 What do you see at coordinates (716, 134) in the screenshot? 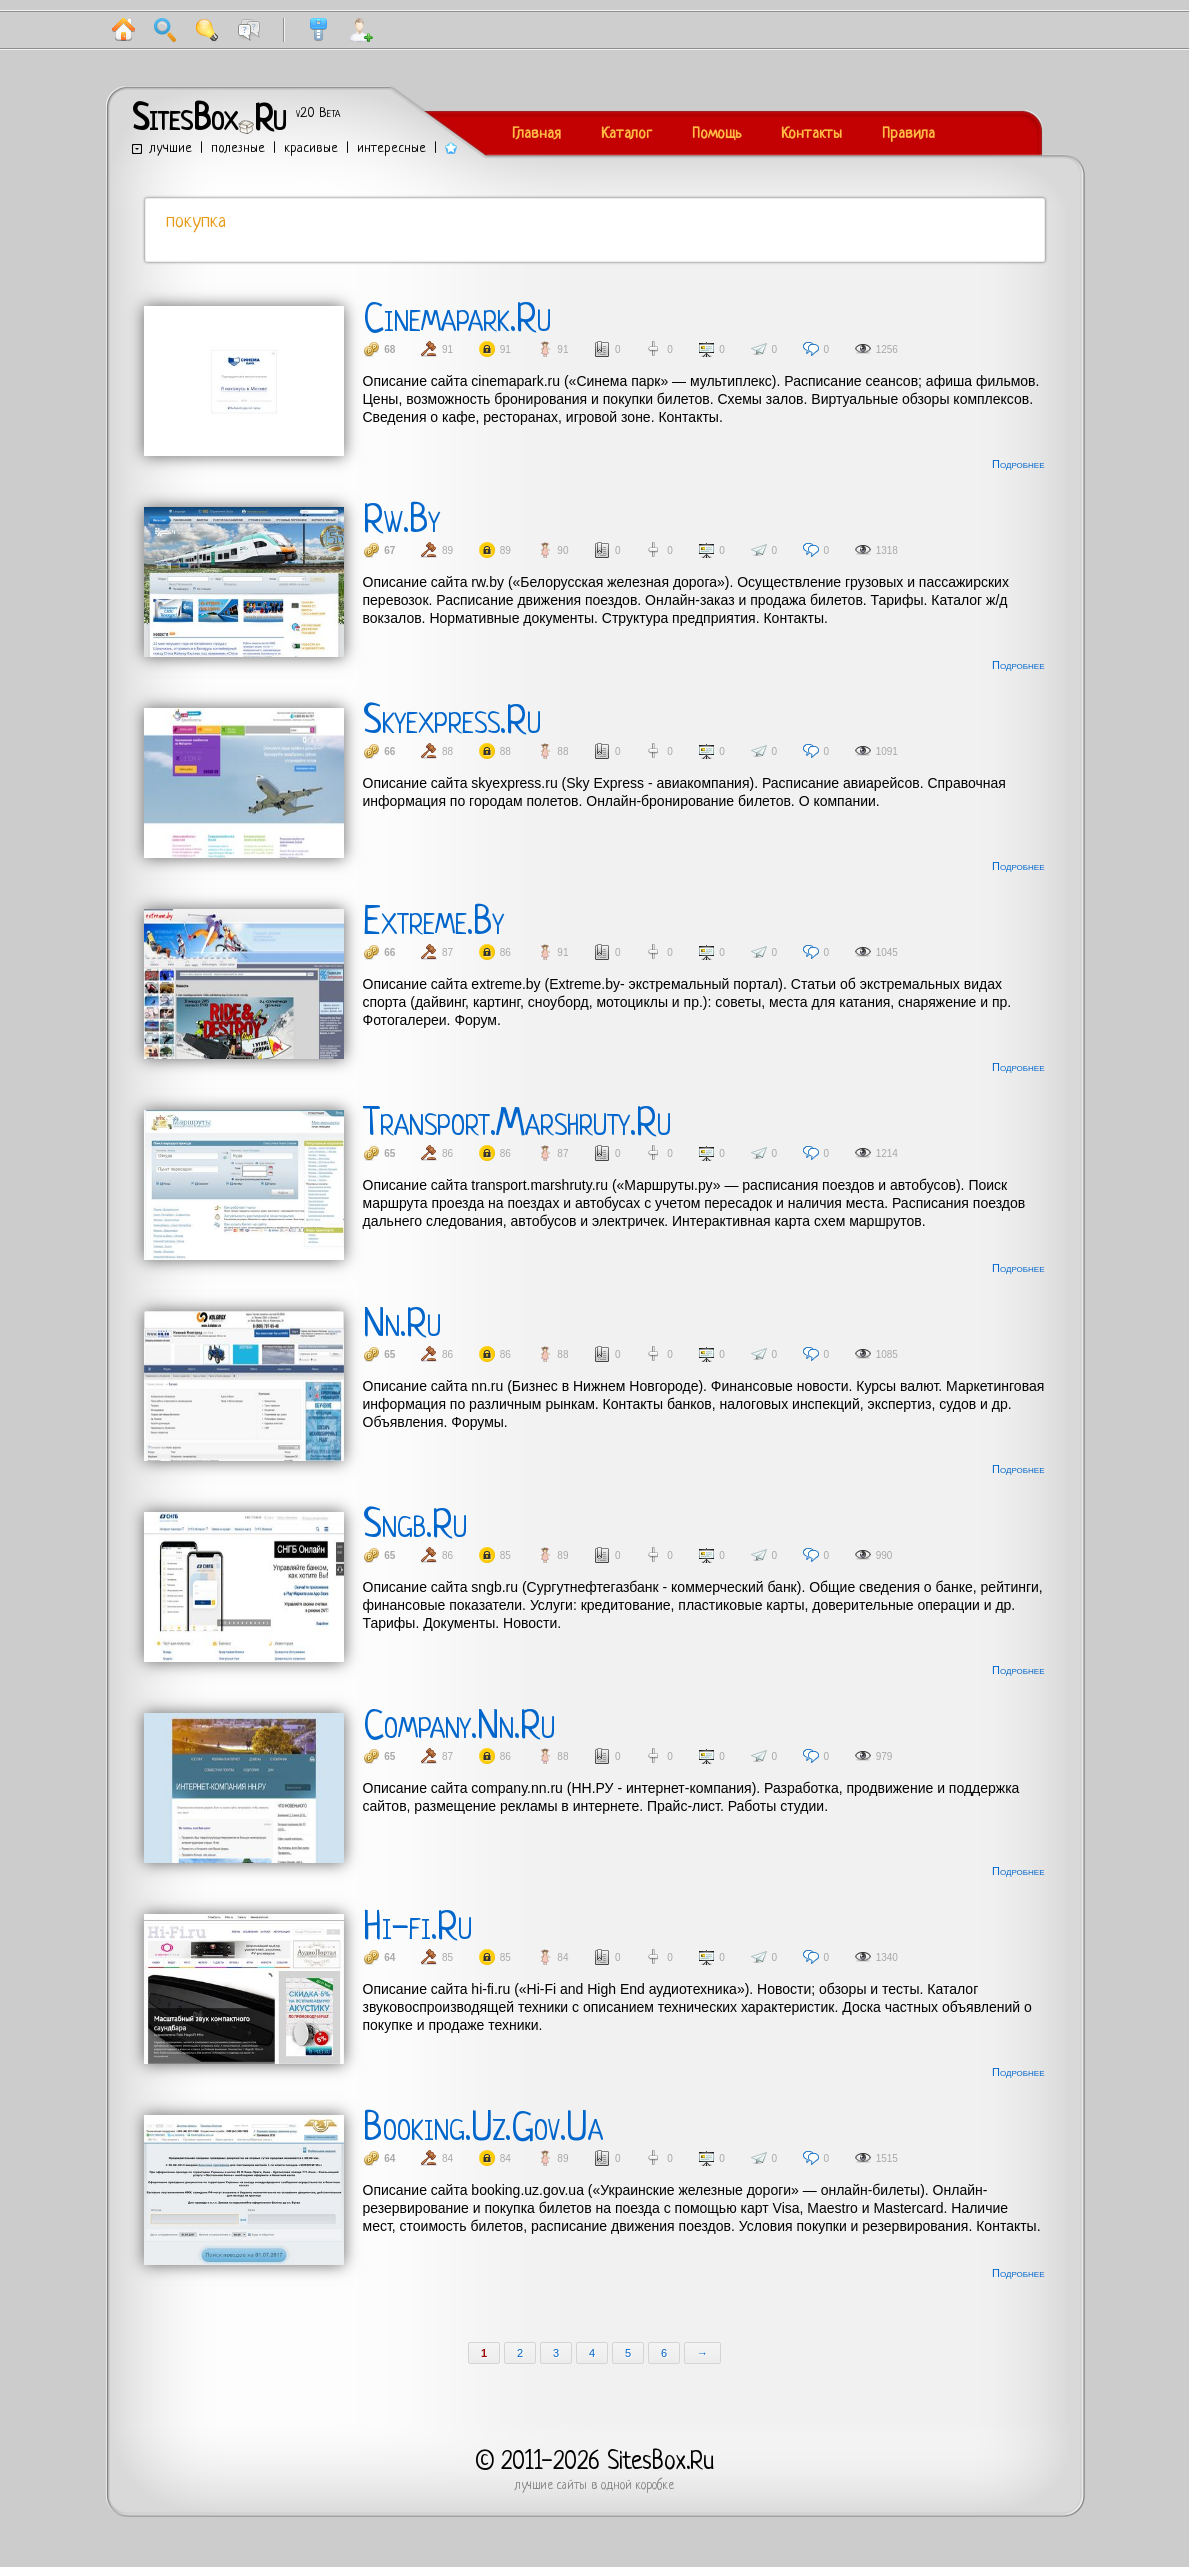
I see `Помощь` at bounding box center [716, 134].